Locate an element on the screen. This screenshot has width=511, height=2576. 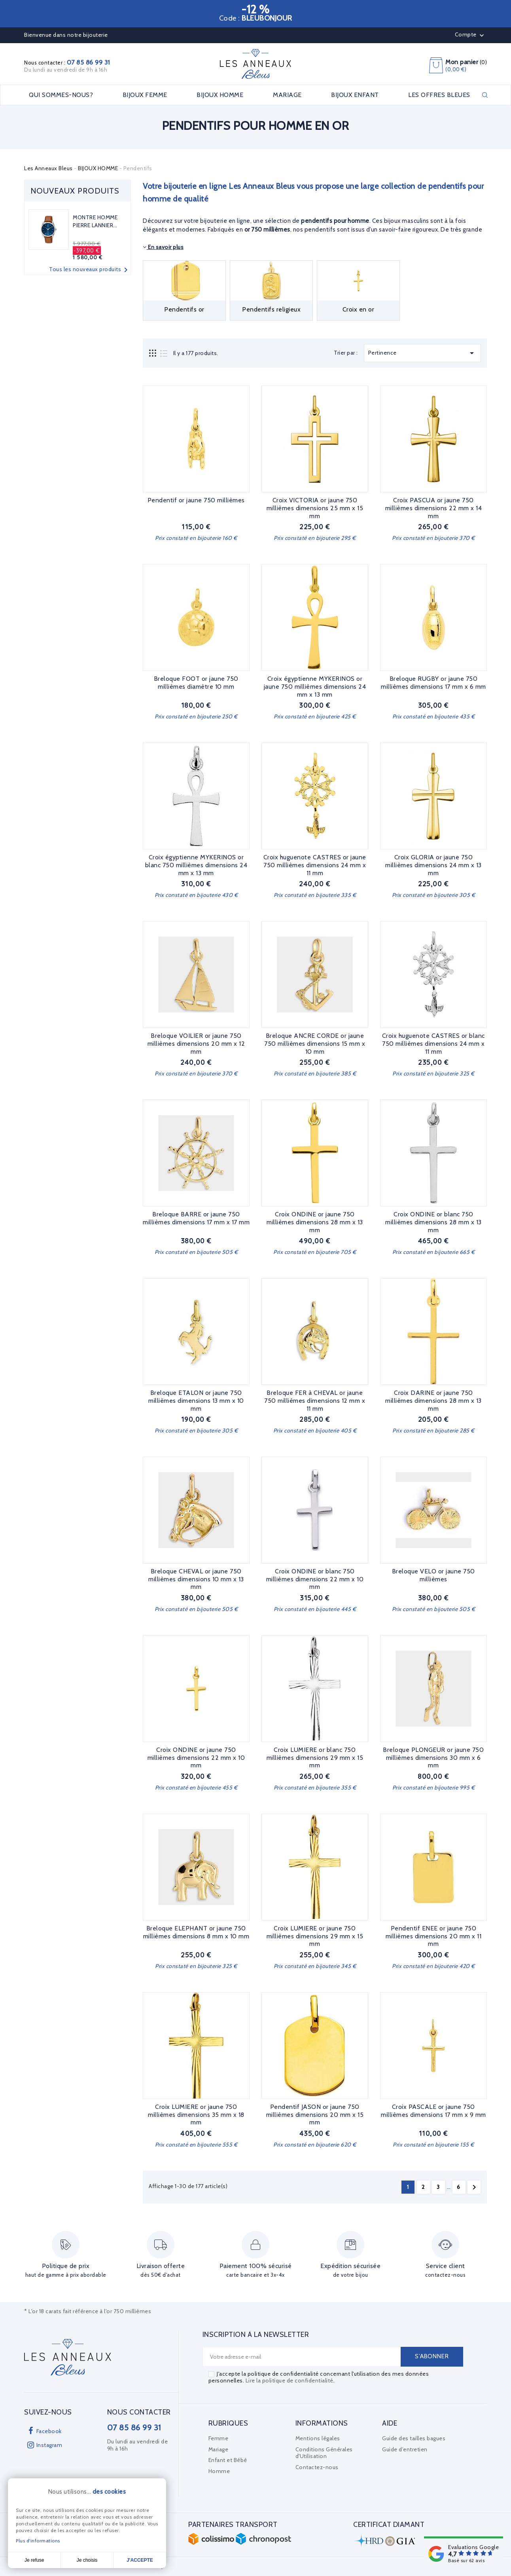
Pendentif or jaune 750 millièmes is located at coordinates (196, 500).